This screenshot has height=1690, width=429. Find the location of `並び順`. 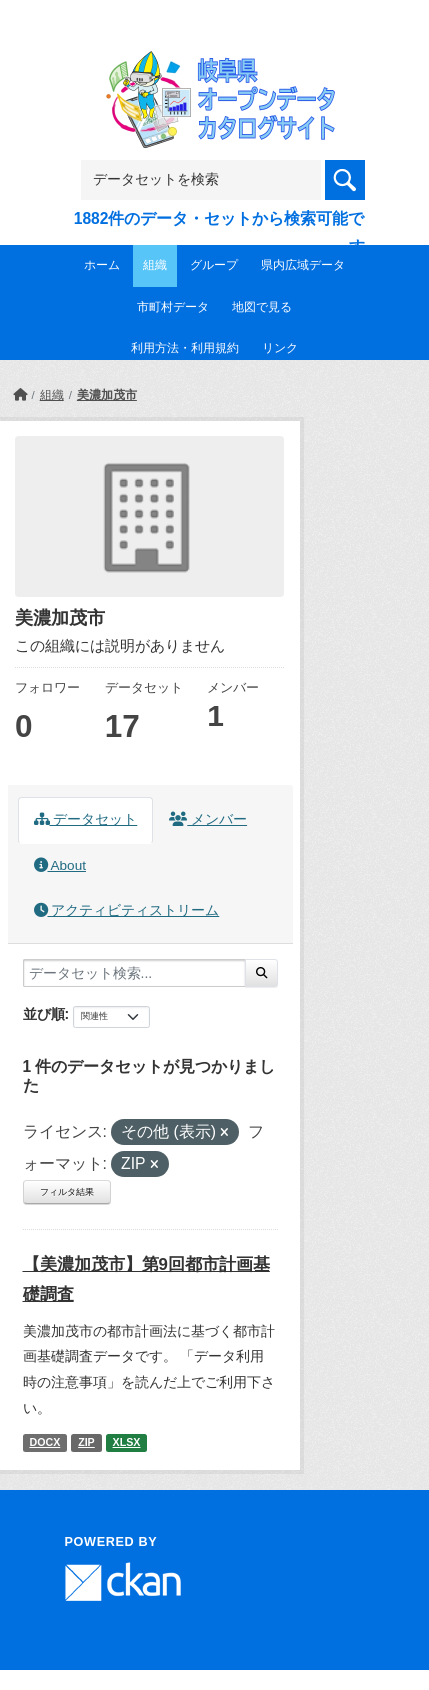

並び順 is located at coordinates (44, 1014).